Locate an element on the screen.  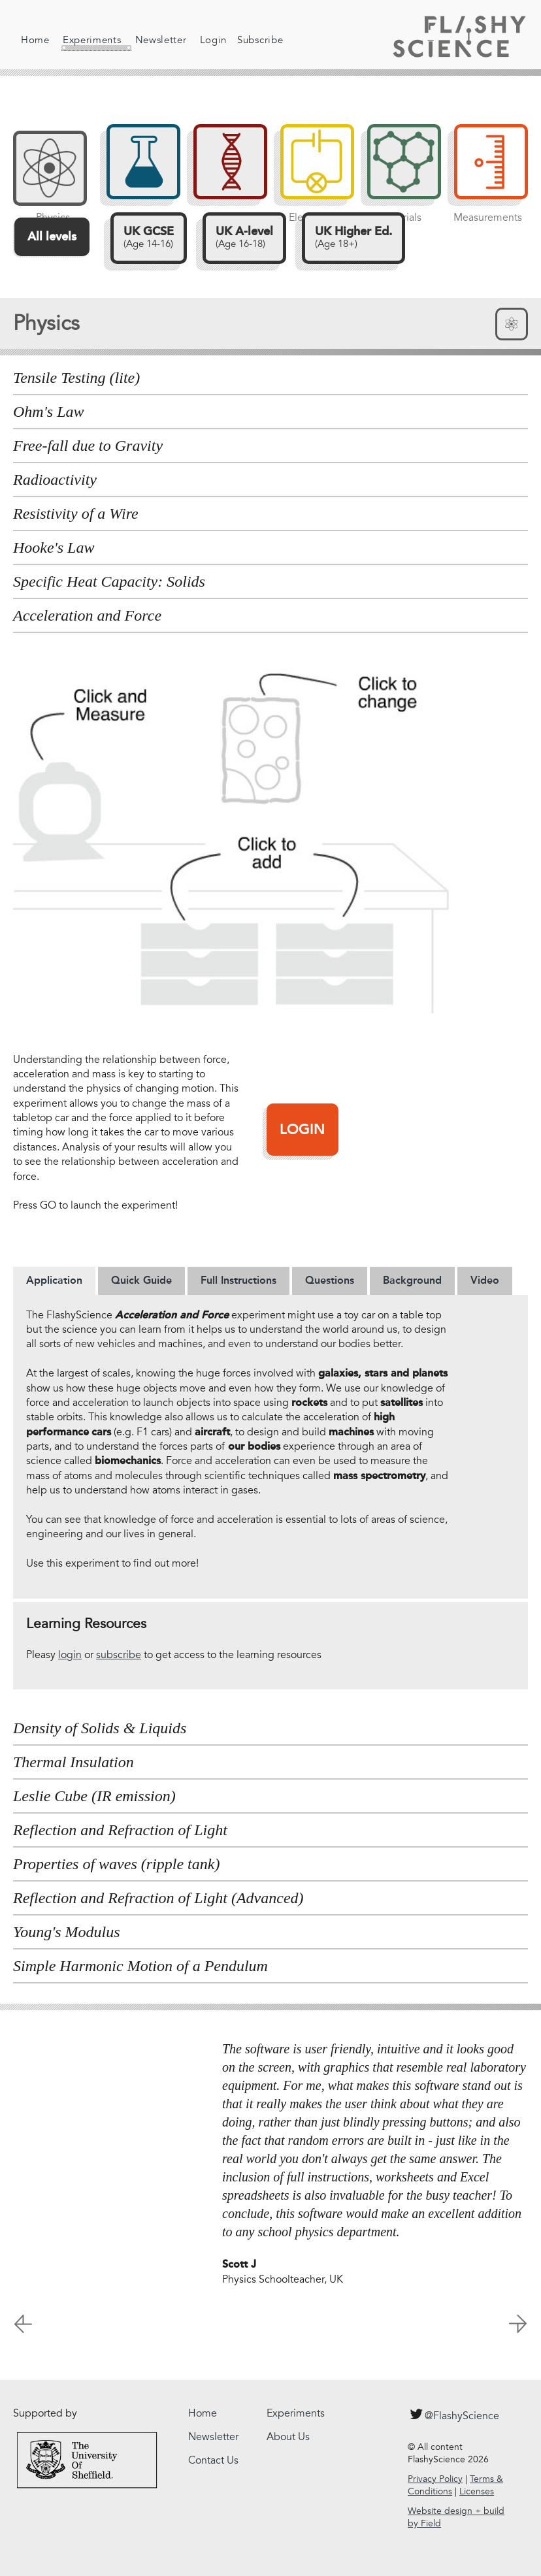
Background [presentation] is located at coordinates (412, 1280).